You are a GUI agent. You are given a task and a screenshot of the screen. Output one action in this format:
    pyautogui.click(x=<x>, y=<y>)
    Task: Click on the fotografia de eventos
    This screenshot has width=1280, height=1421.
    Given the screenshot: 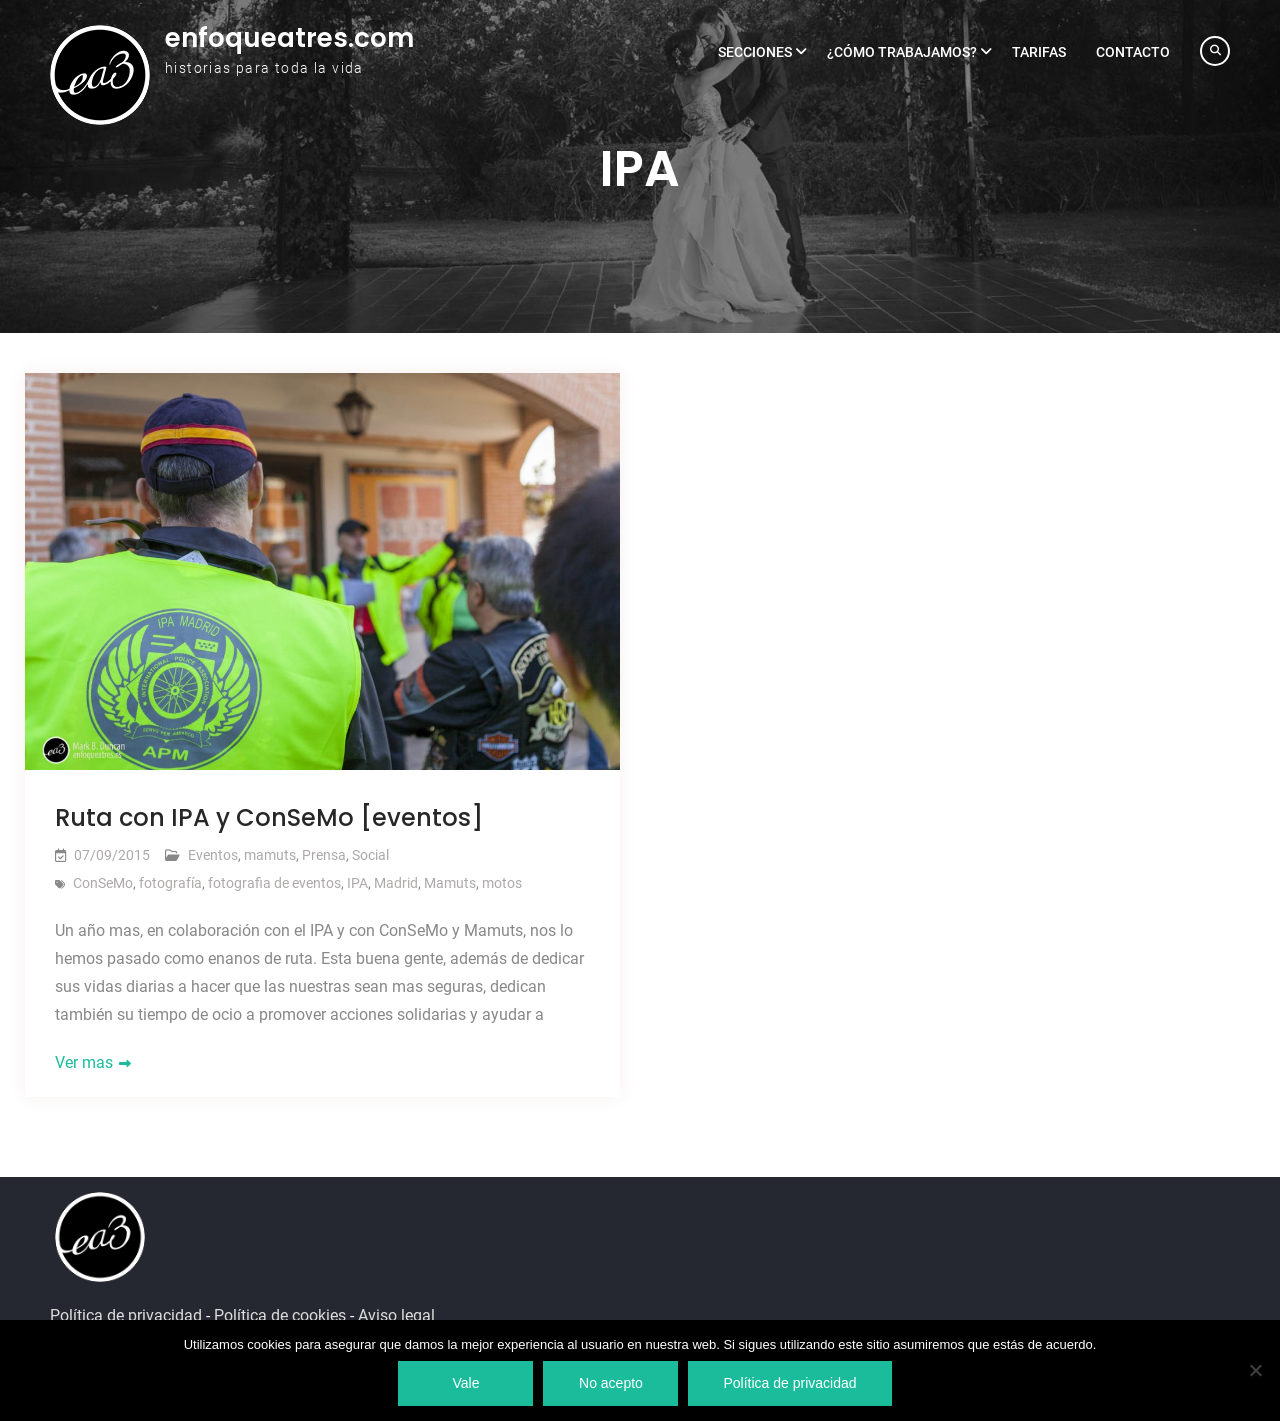 What is the action you would take?
    pyautogui.click(x=274, y=883)
    